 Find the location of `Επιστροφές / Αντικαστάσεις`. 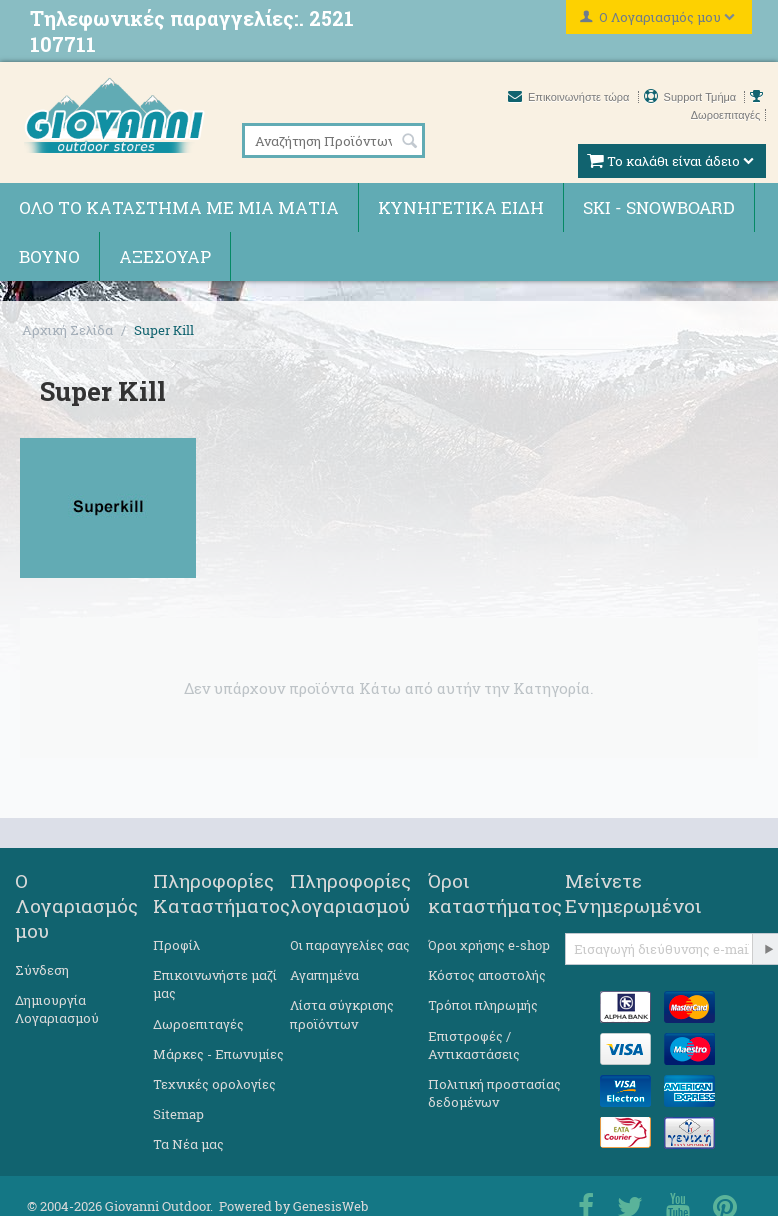

Επιστροφές / Αντικαστάσεις is located at coordinates (474, 1045).